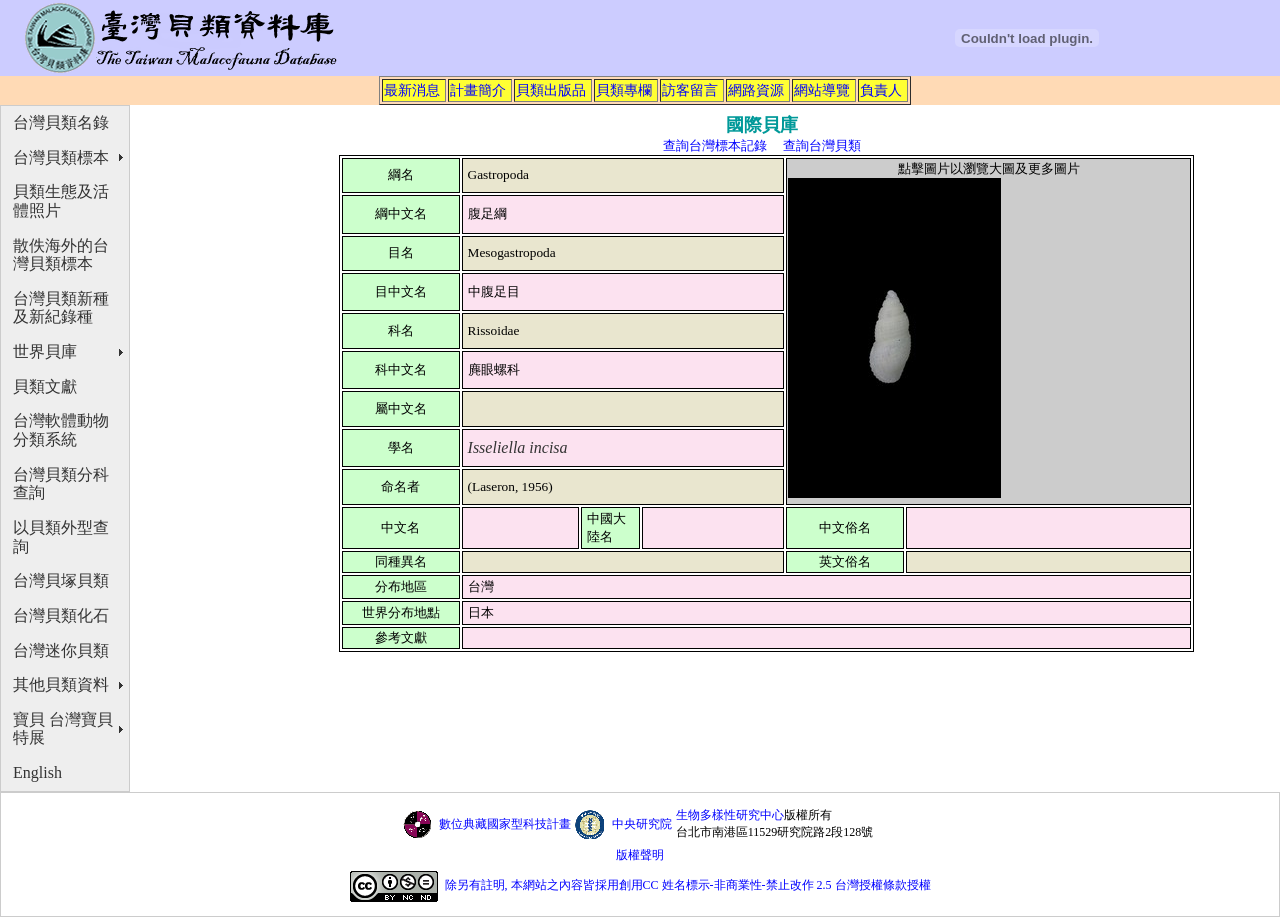 This screenshot has height=917, width=1280. Describe the element at coordinates (45, 351) in the screenshot. I see `世界貝庫` at that location.